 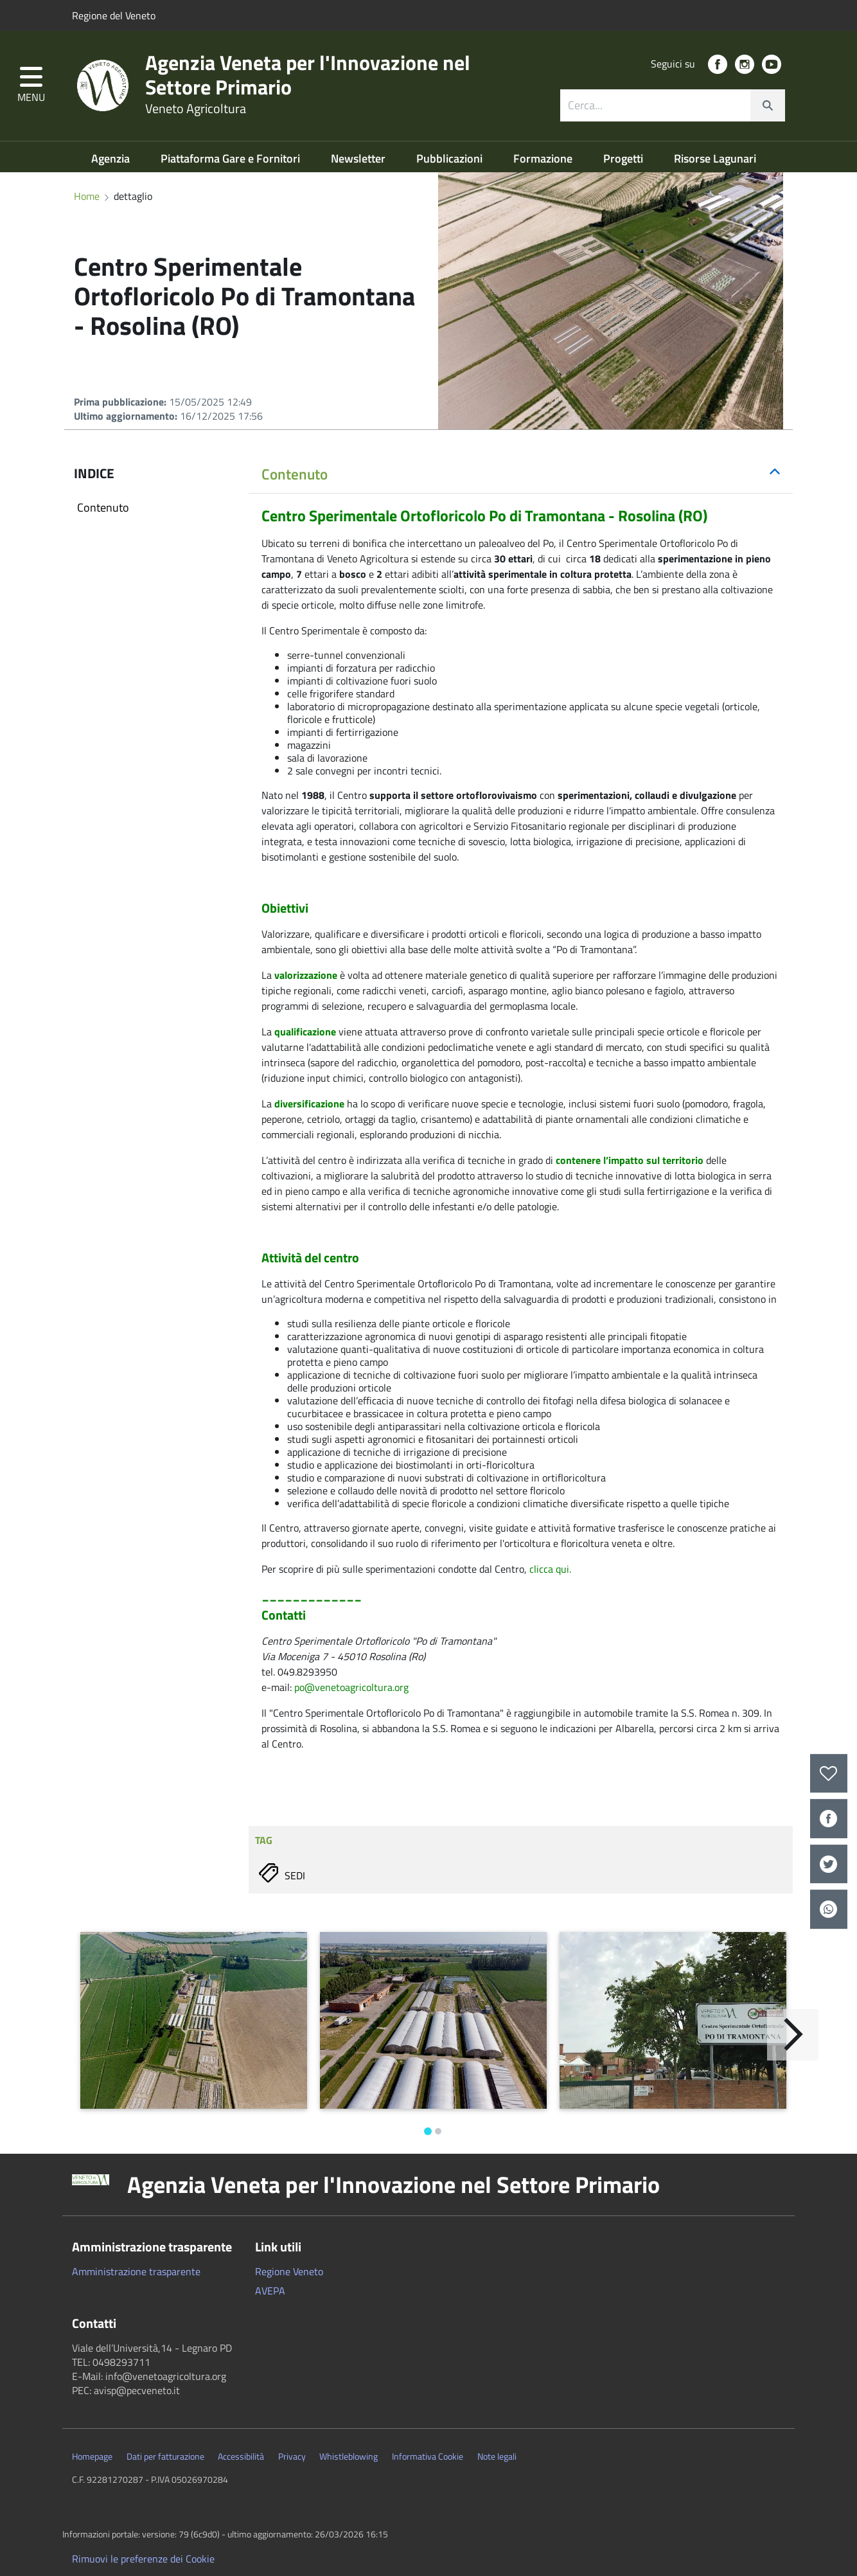 I want to click on Home, so click(x=87, y=196).